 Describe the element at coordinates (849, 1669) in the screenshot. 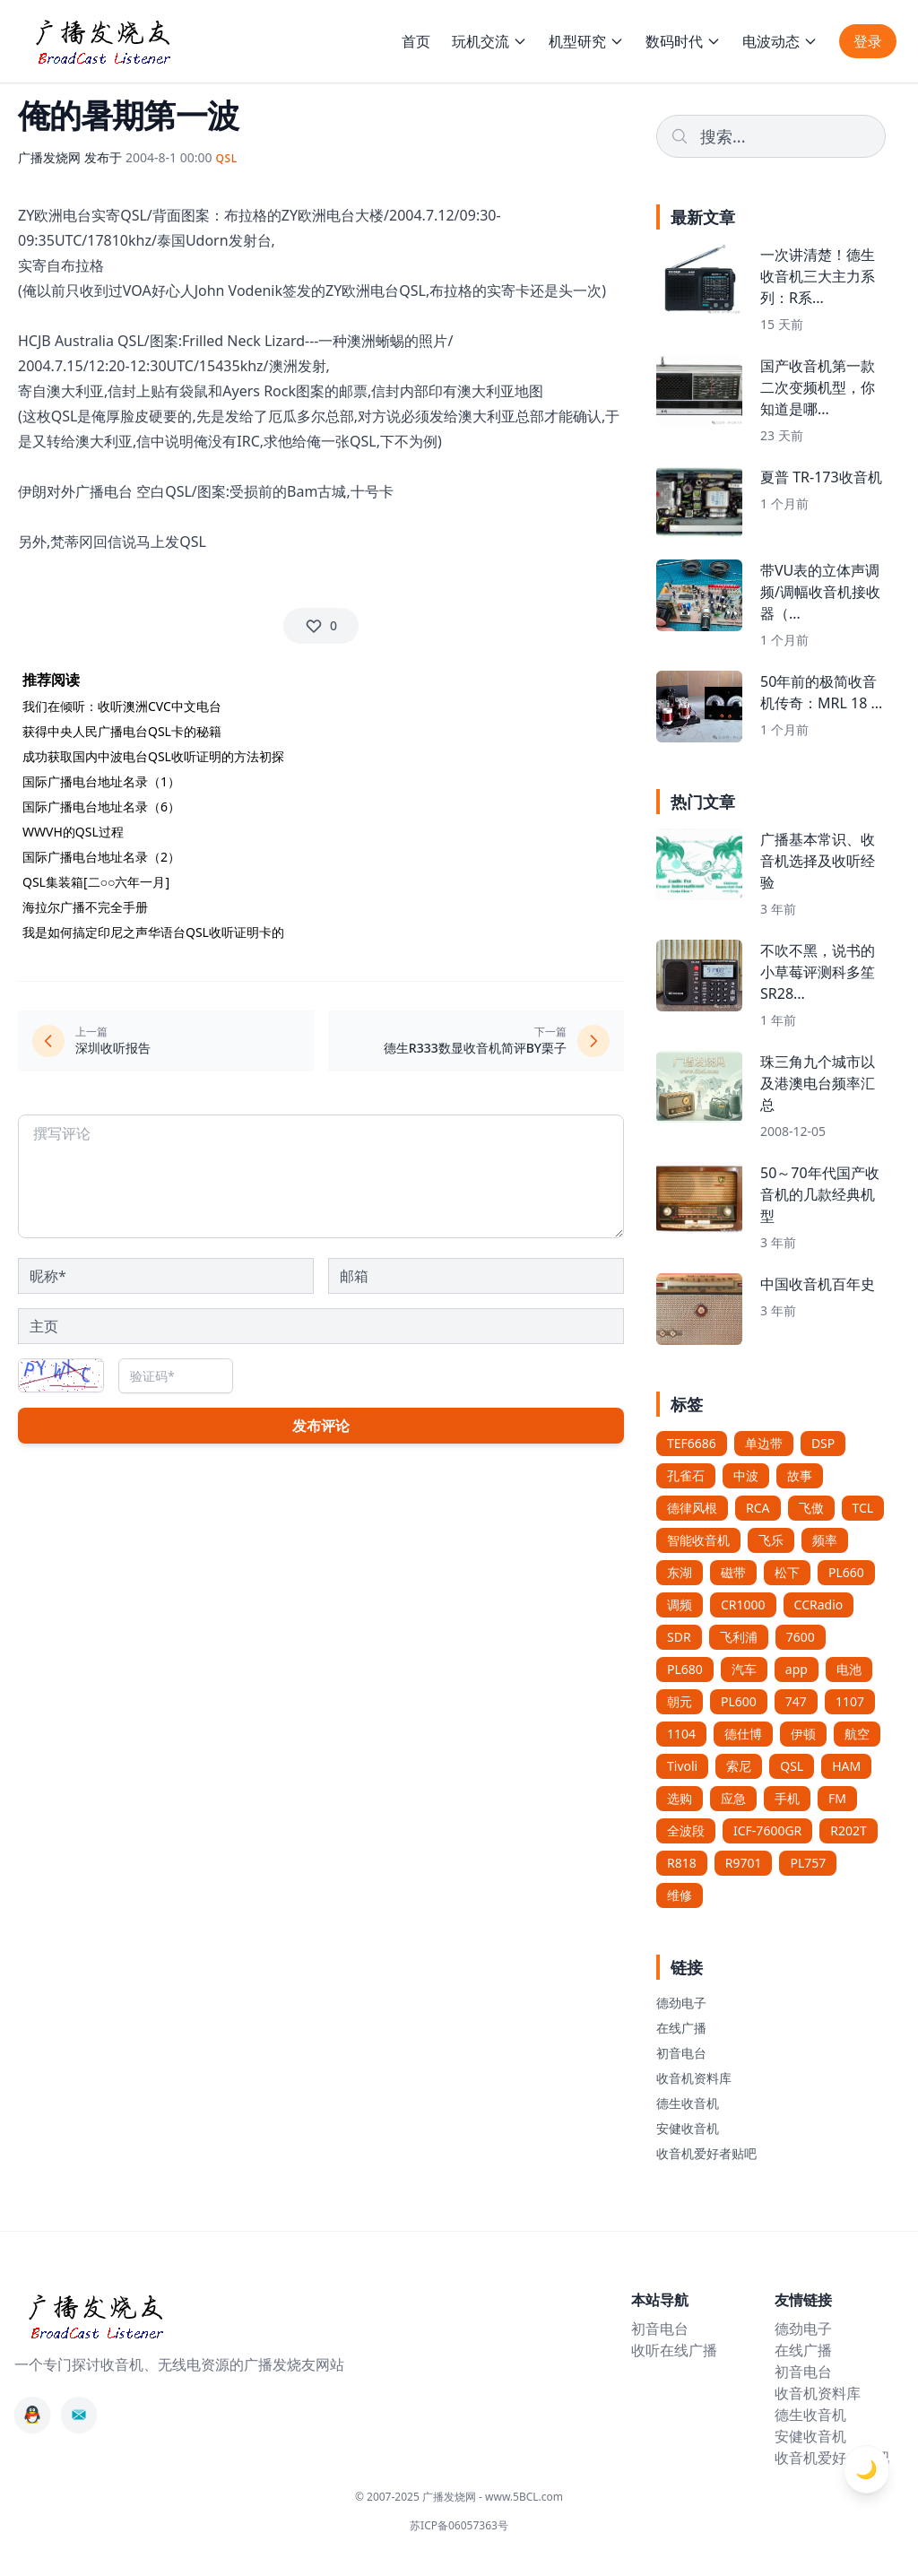

I see `电池` at that location.